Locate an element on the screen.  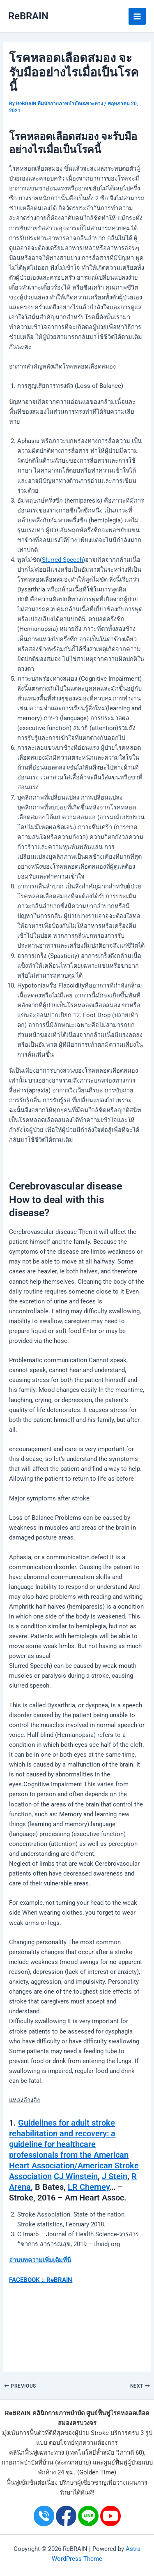
Slurred Speech is located at coordinates (62, 559).